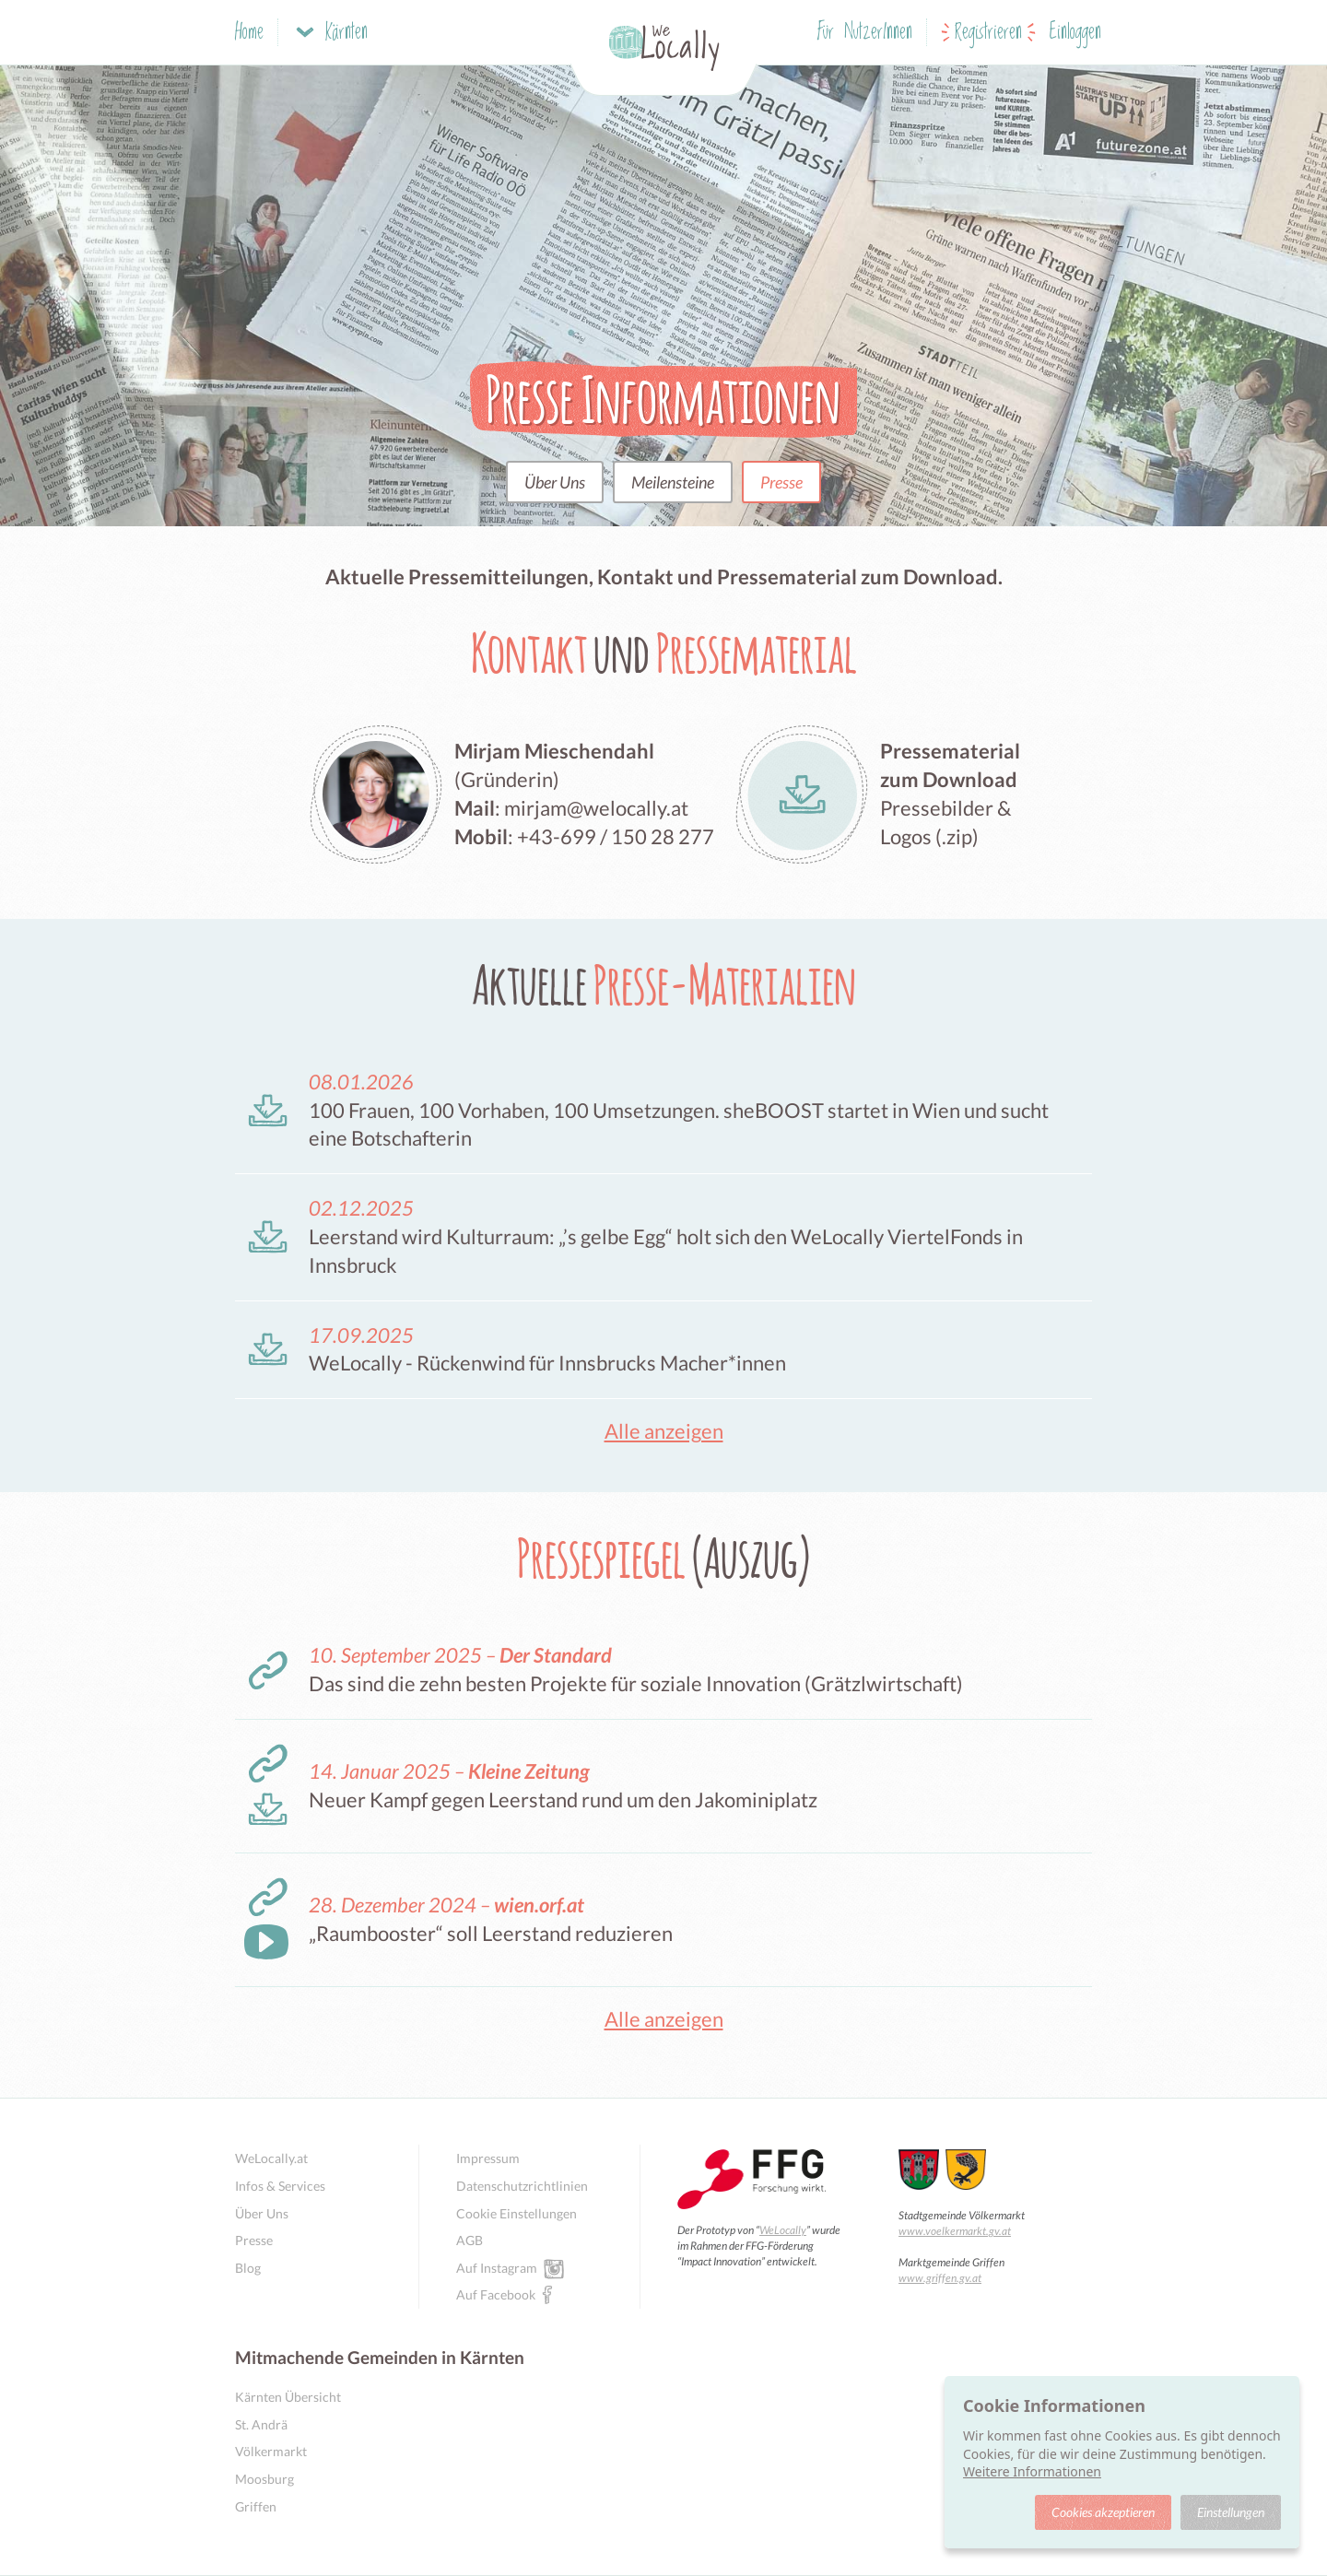  Describe the element at coordinates (469, 2240) in the screenshot. I see `AGB` at that location.